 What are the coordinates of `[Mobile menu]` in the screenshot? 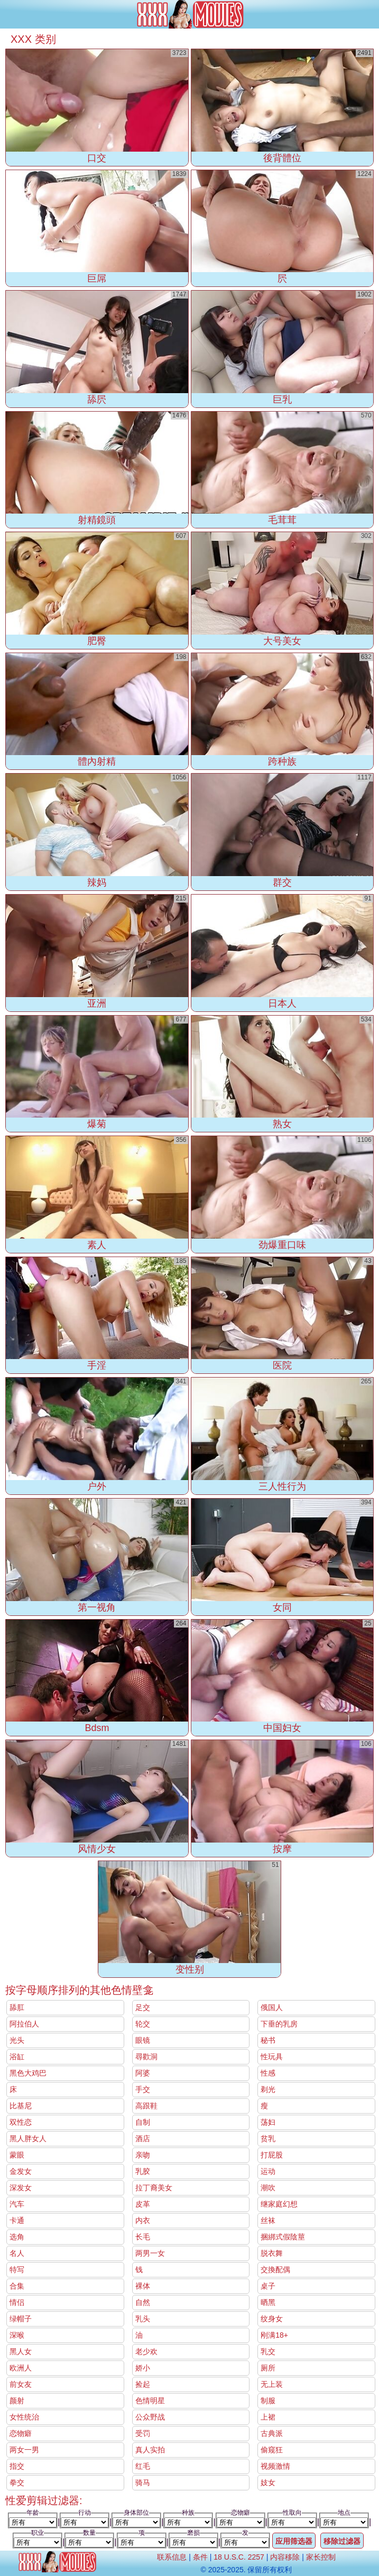 It's located at (9, 14).